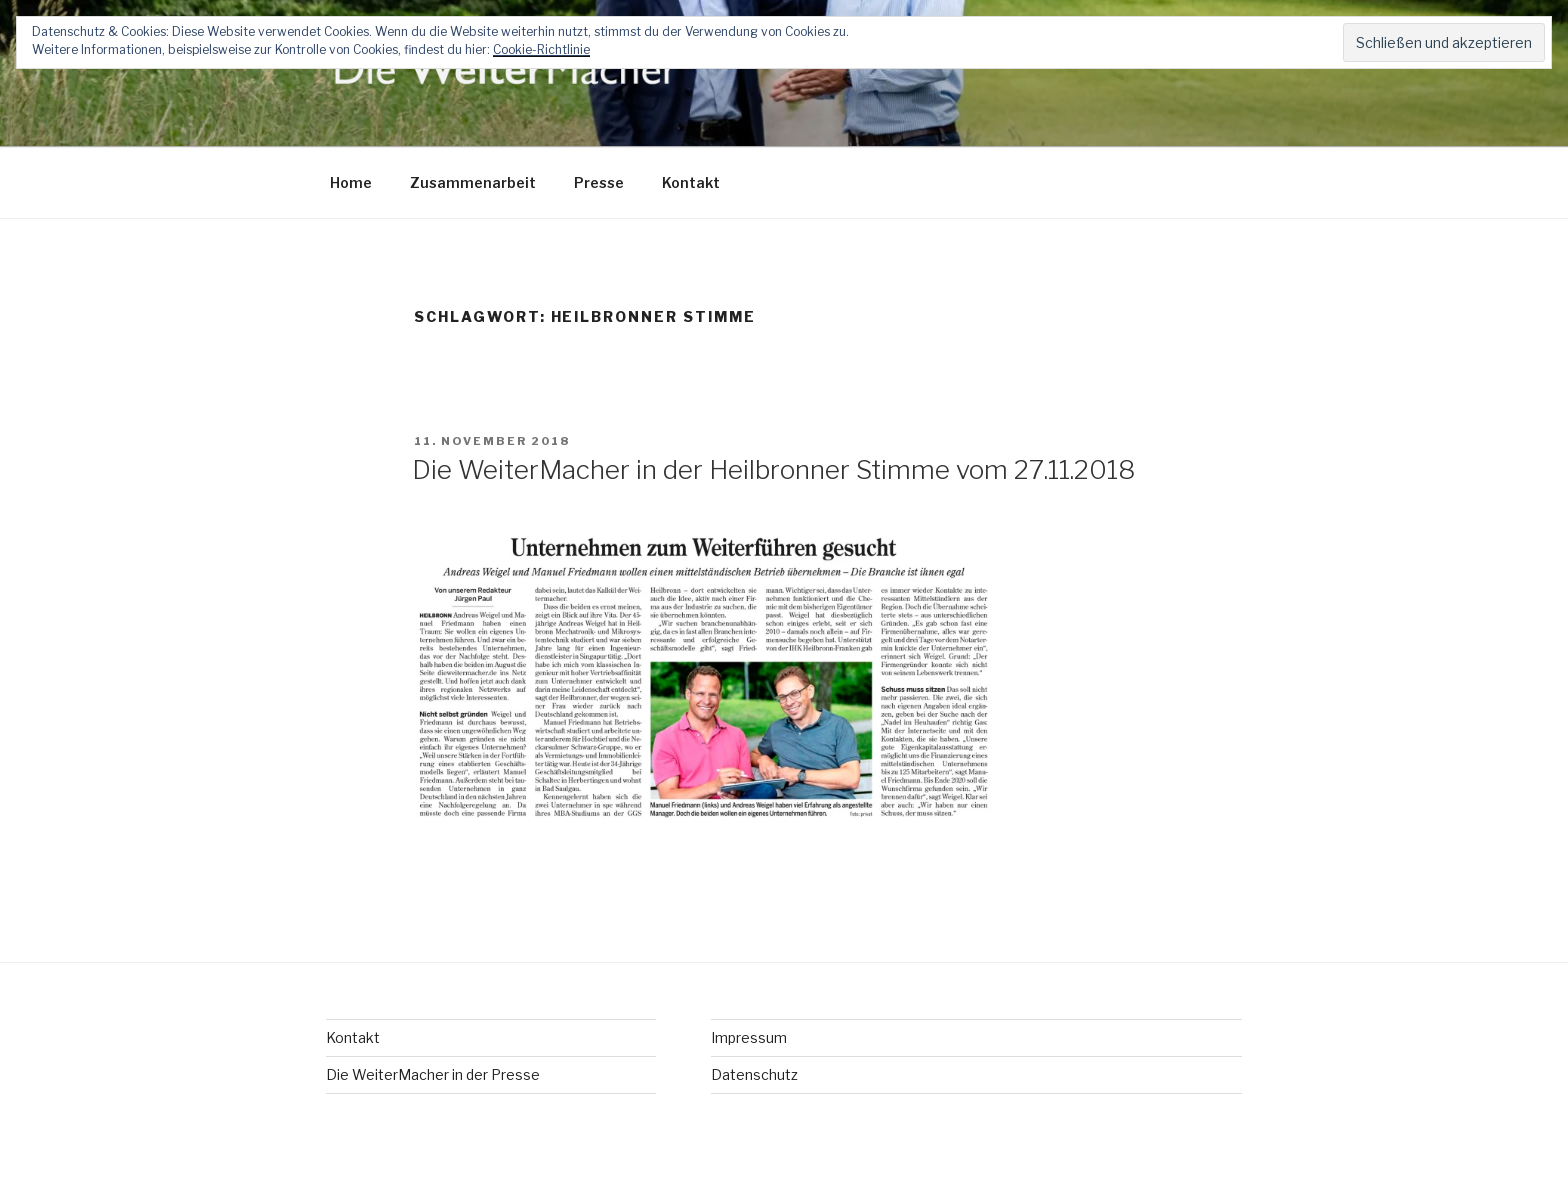 This screenshot has width=1568, height=1185. Describe the element at coordinates (691, 182) in the screenshot. I see `Kontakt` at that location.